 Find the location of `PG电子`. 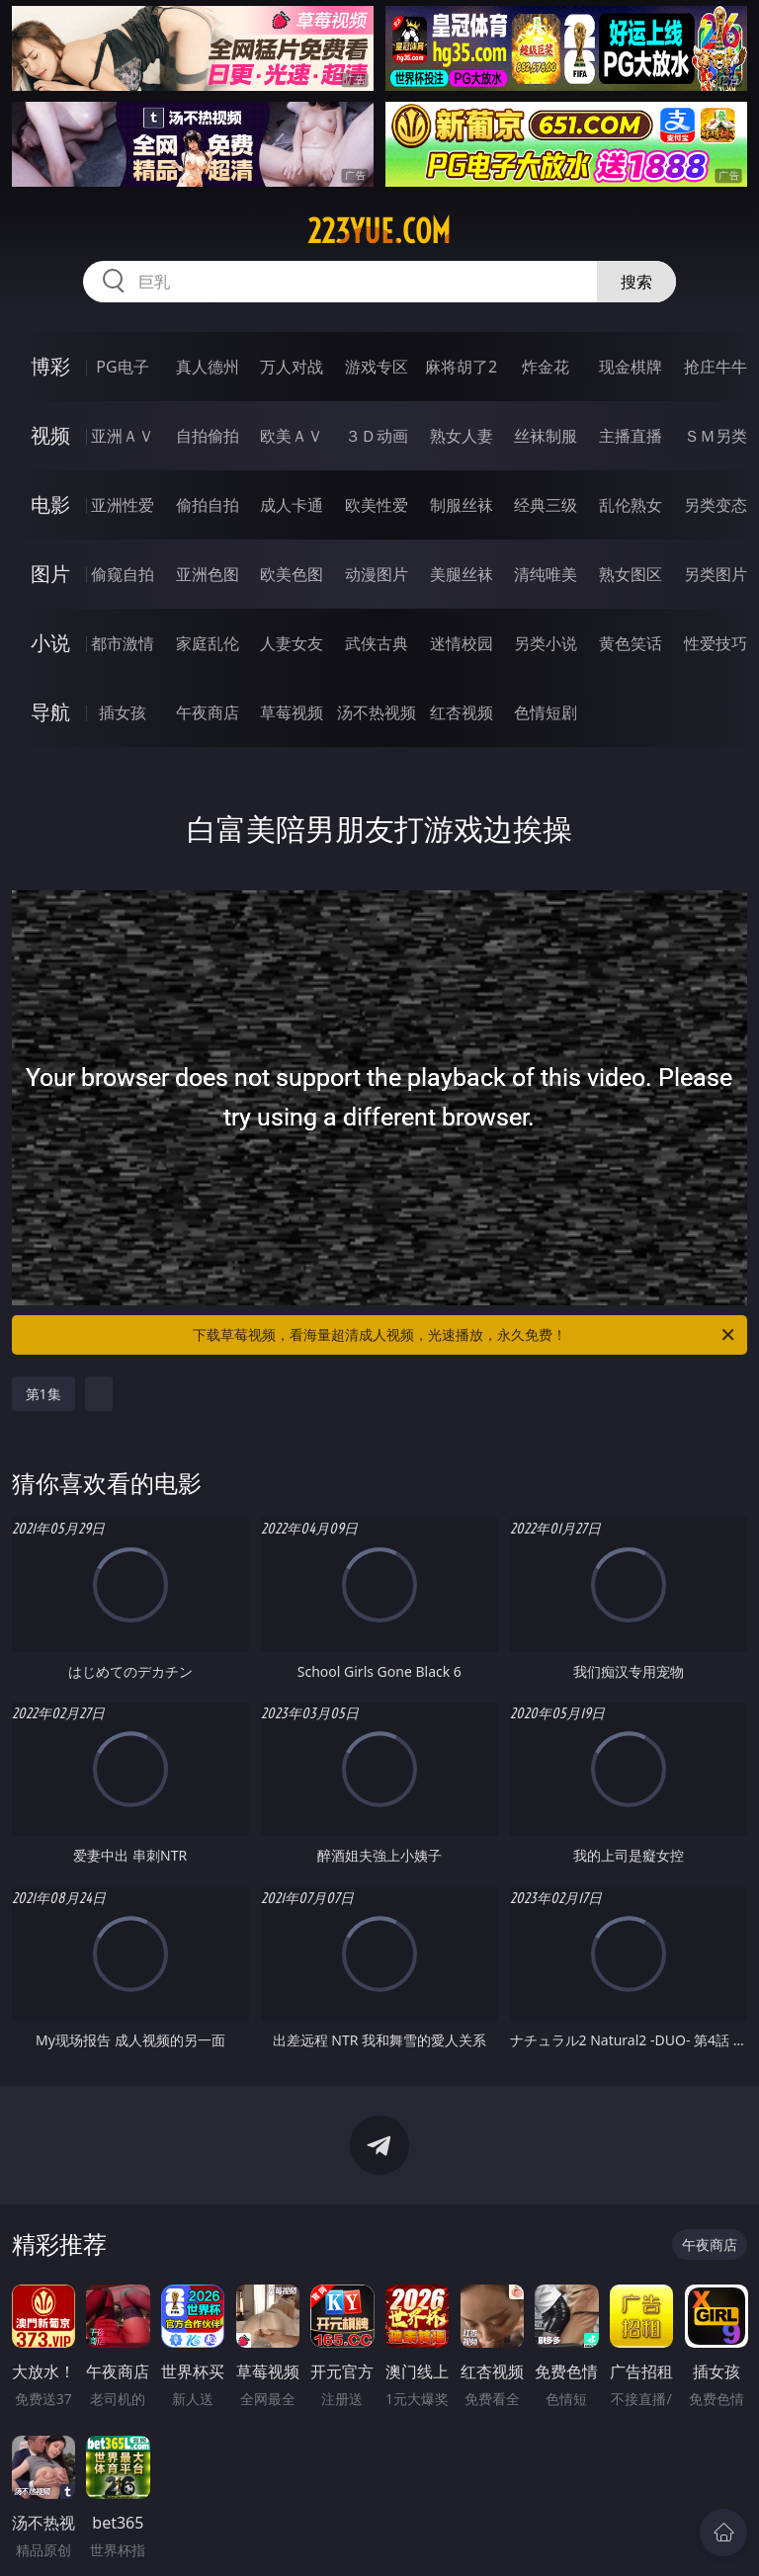

PG电子 is located at coordinates (122, 366).